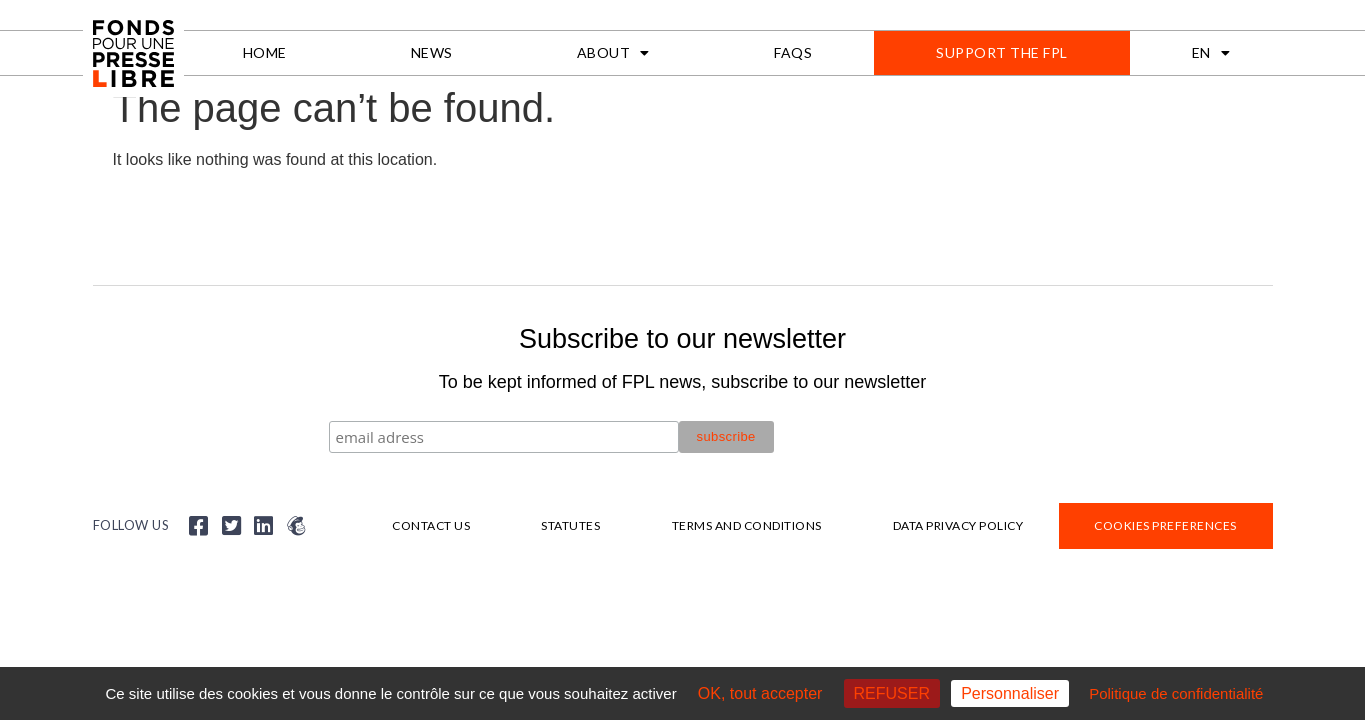 The width and height of the screenshot is (1365, 720). I want to click on Politique de confidentialité, so click(1176, 693).